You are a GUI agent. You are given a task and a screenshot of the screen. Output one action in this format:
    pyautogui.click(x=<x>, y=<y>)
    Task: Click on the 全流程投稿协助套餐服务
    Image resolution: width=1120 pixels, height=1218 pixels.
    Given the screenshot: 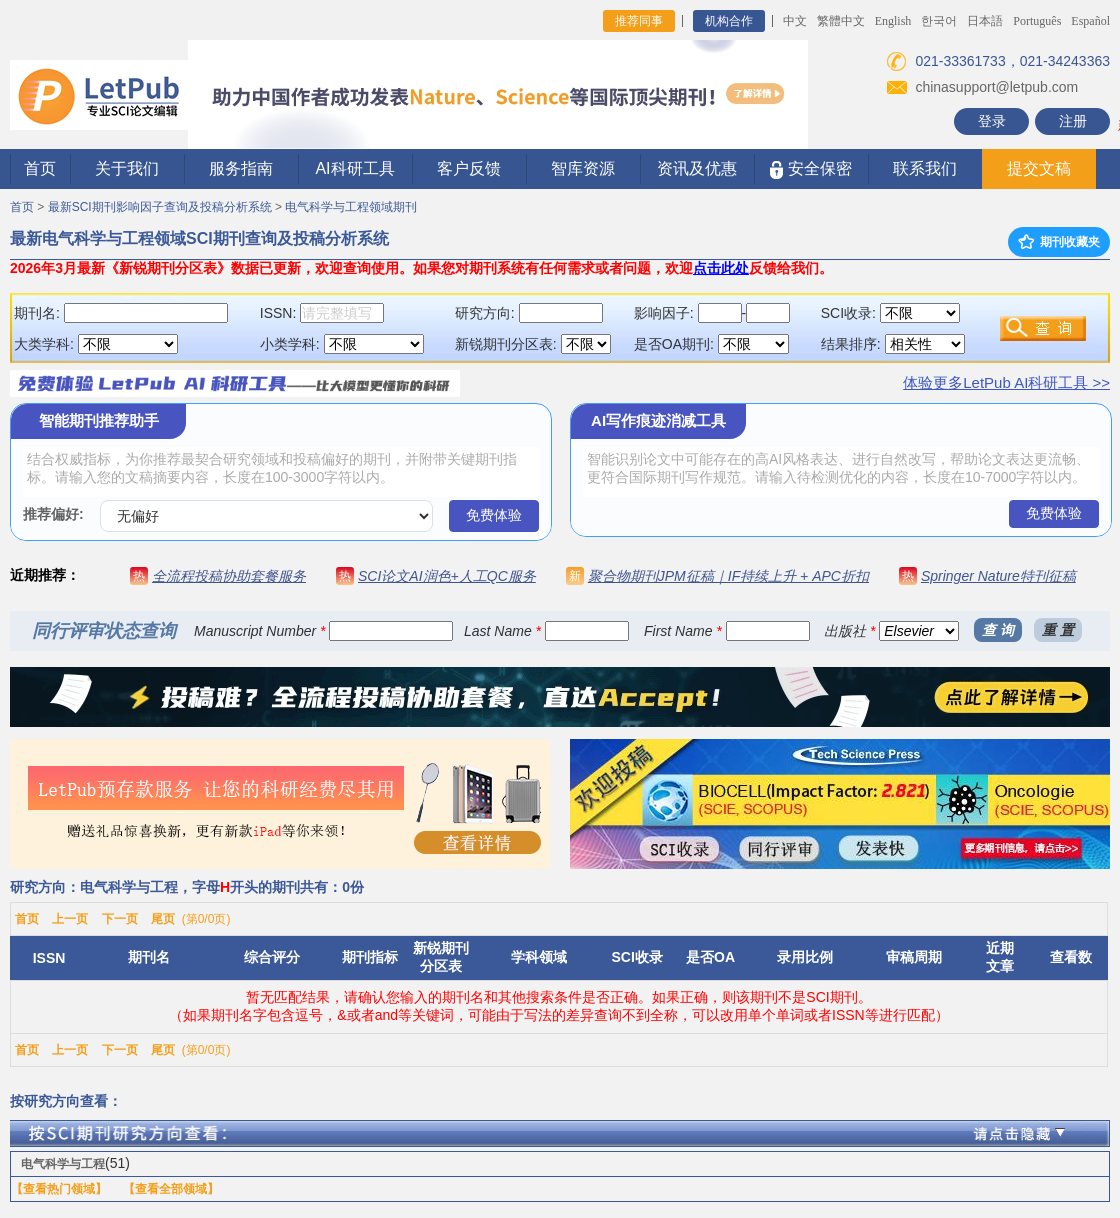 What is the action you would take?
    pyautogui.click(x=229, y=576)
    